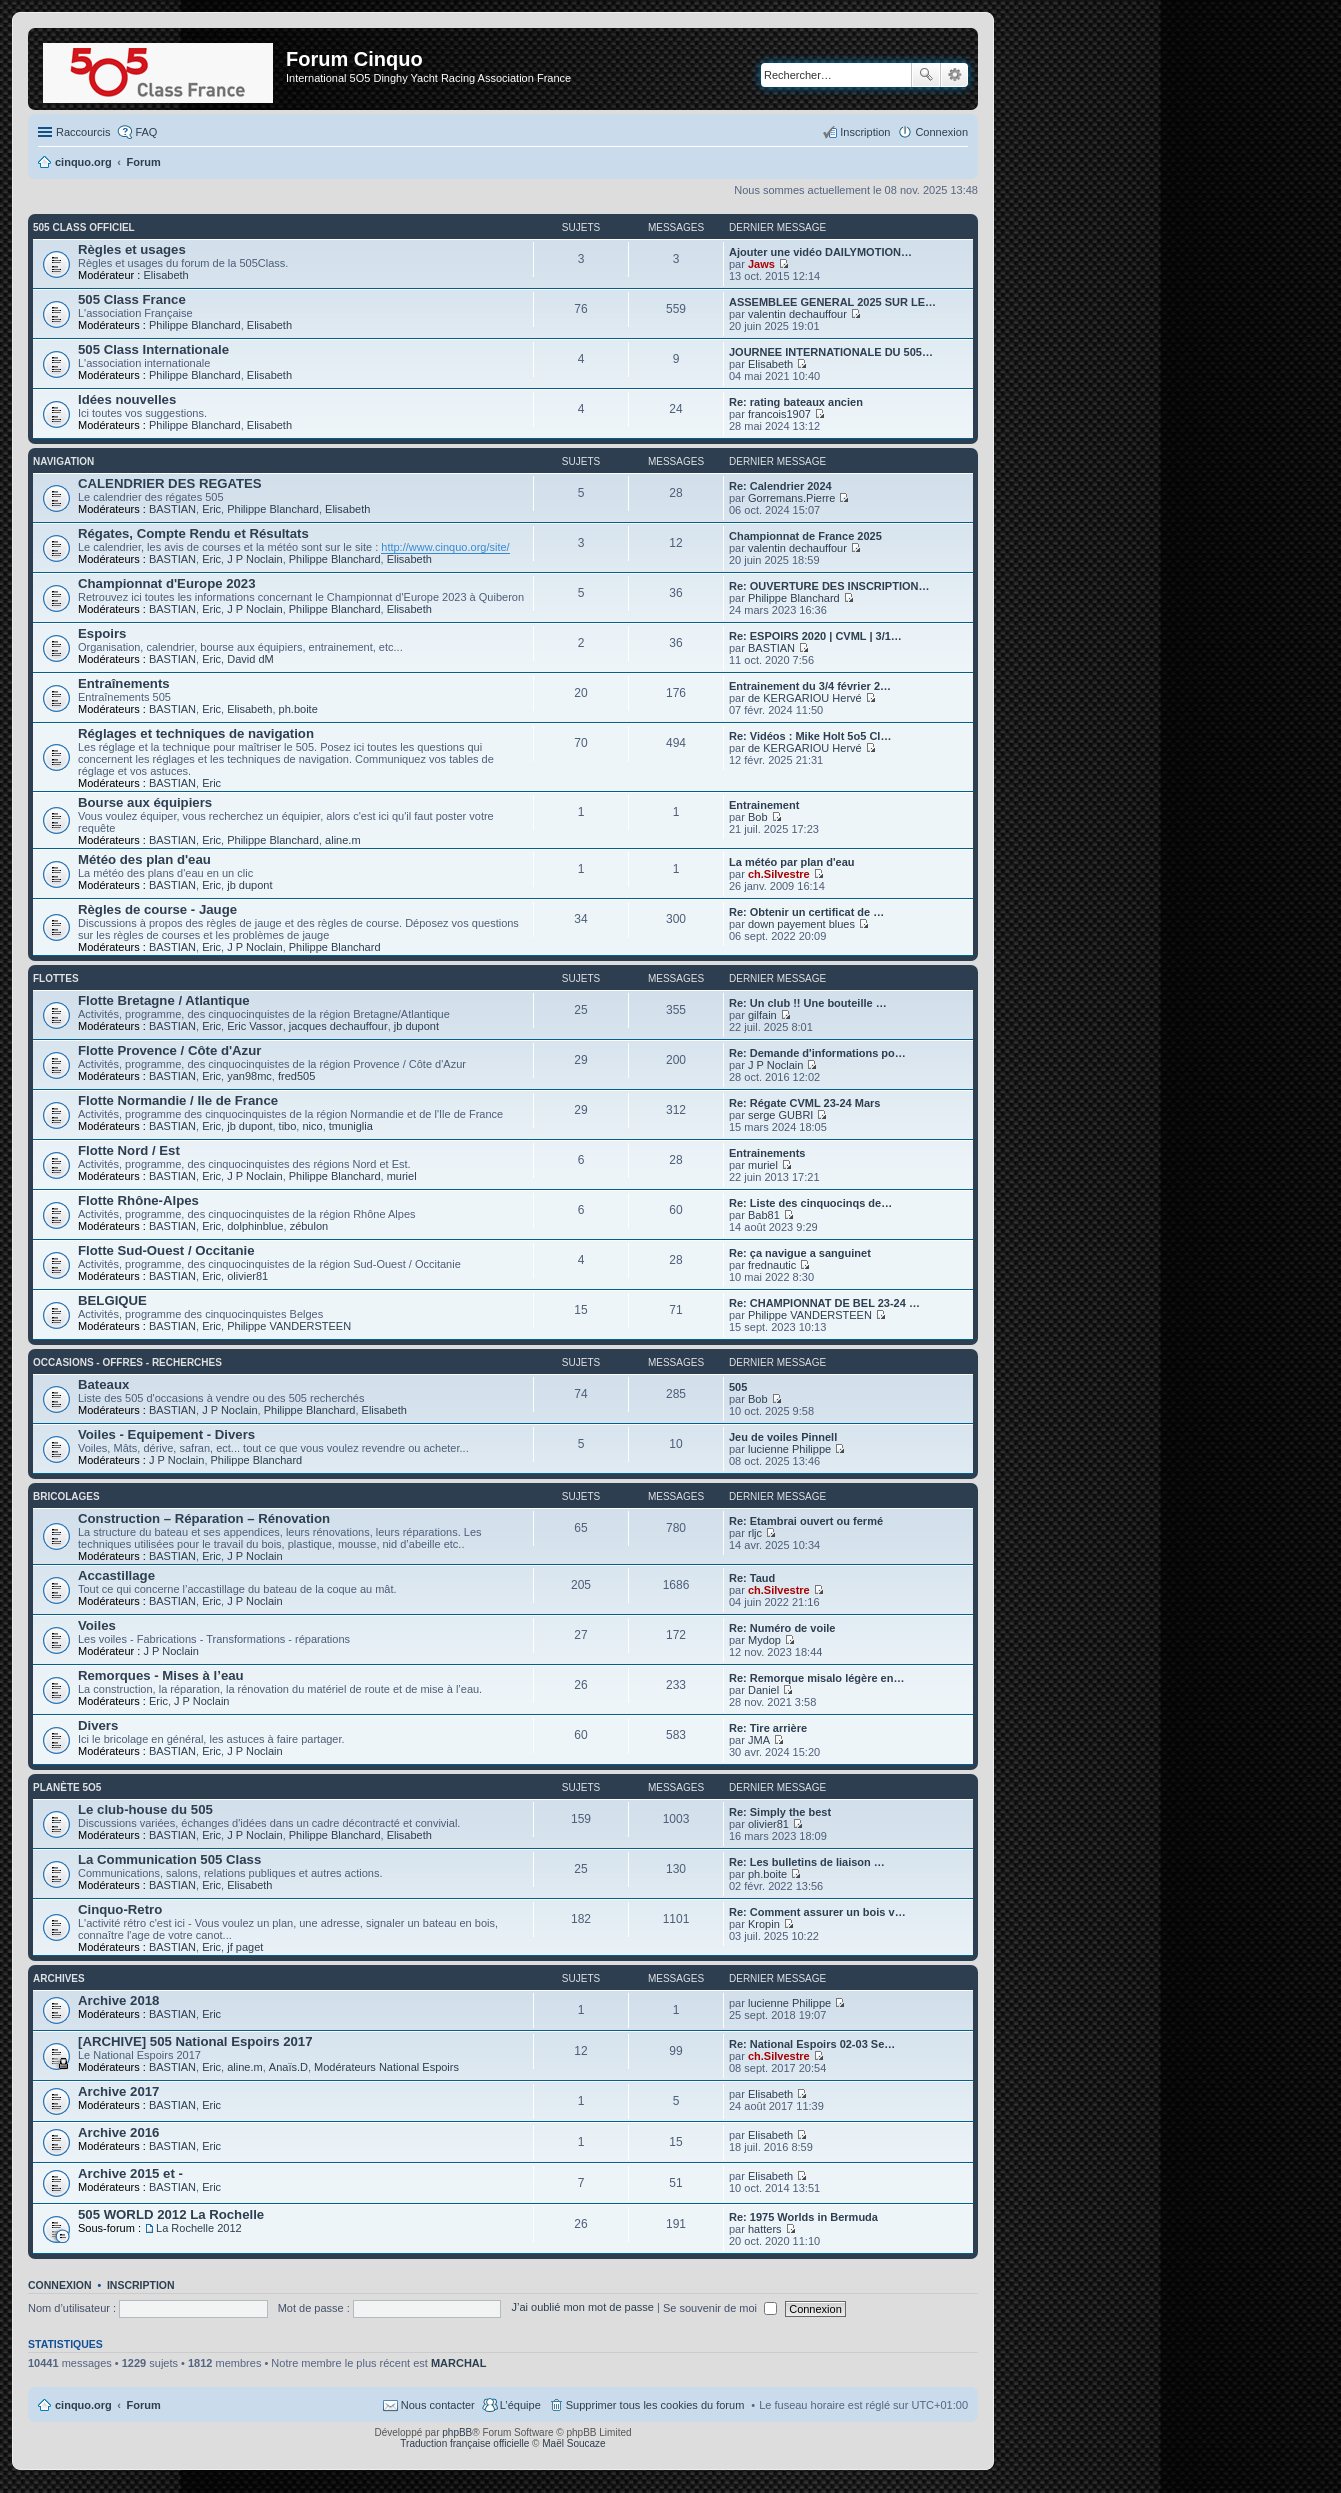 Image resolution: width=1341 pixels, height=2493 pixels. What do you see at coordinates (204, 1518) in the screenshot?
I see `Construction – Réparation – Rénovation` at bounding box center [204, 1518].